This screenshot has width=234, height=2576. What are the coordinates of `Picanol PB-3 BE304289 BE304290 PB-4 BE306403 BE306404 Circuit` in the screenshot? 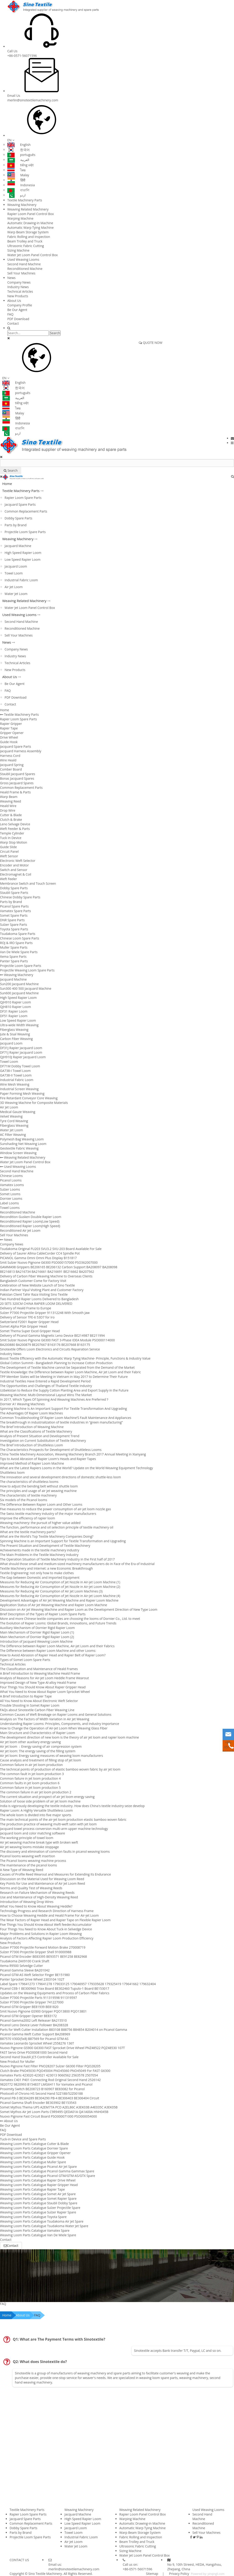 It's located at (49, 2098).